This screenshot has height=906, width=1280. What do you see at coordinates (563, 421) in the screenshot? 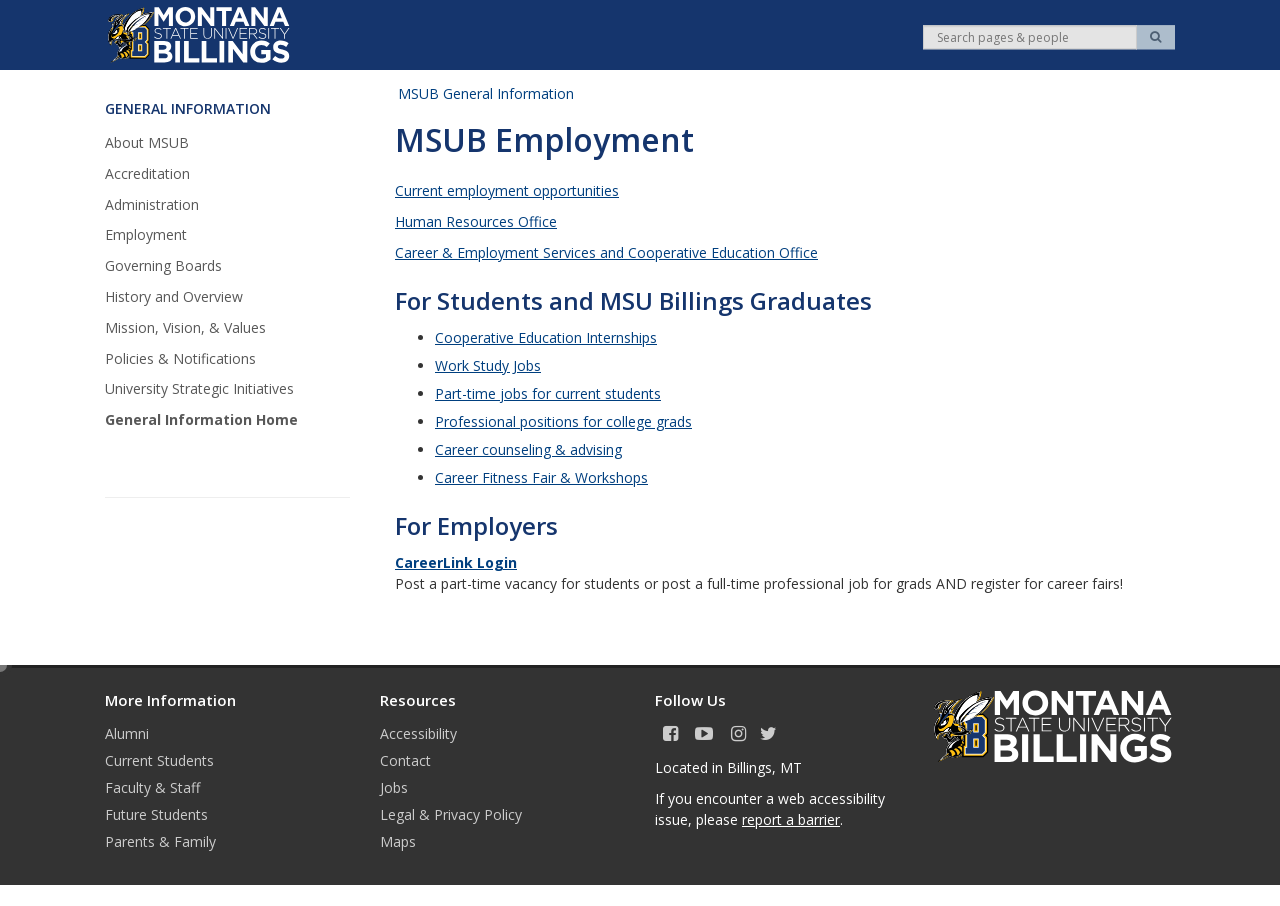
I see `Professional positions for college grads` at bounding box center [563, 421].